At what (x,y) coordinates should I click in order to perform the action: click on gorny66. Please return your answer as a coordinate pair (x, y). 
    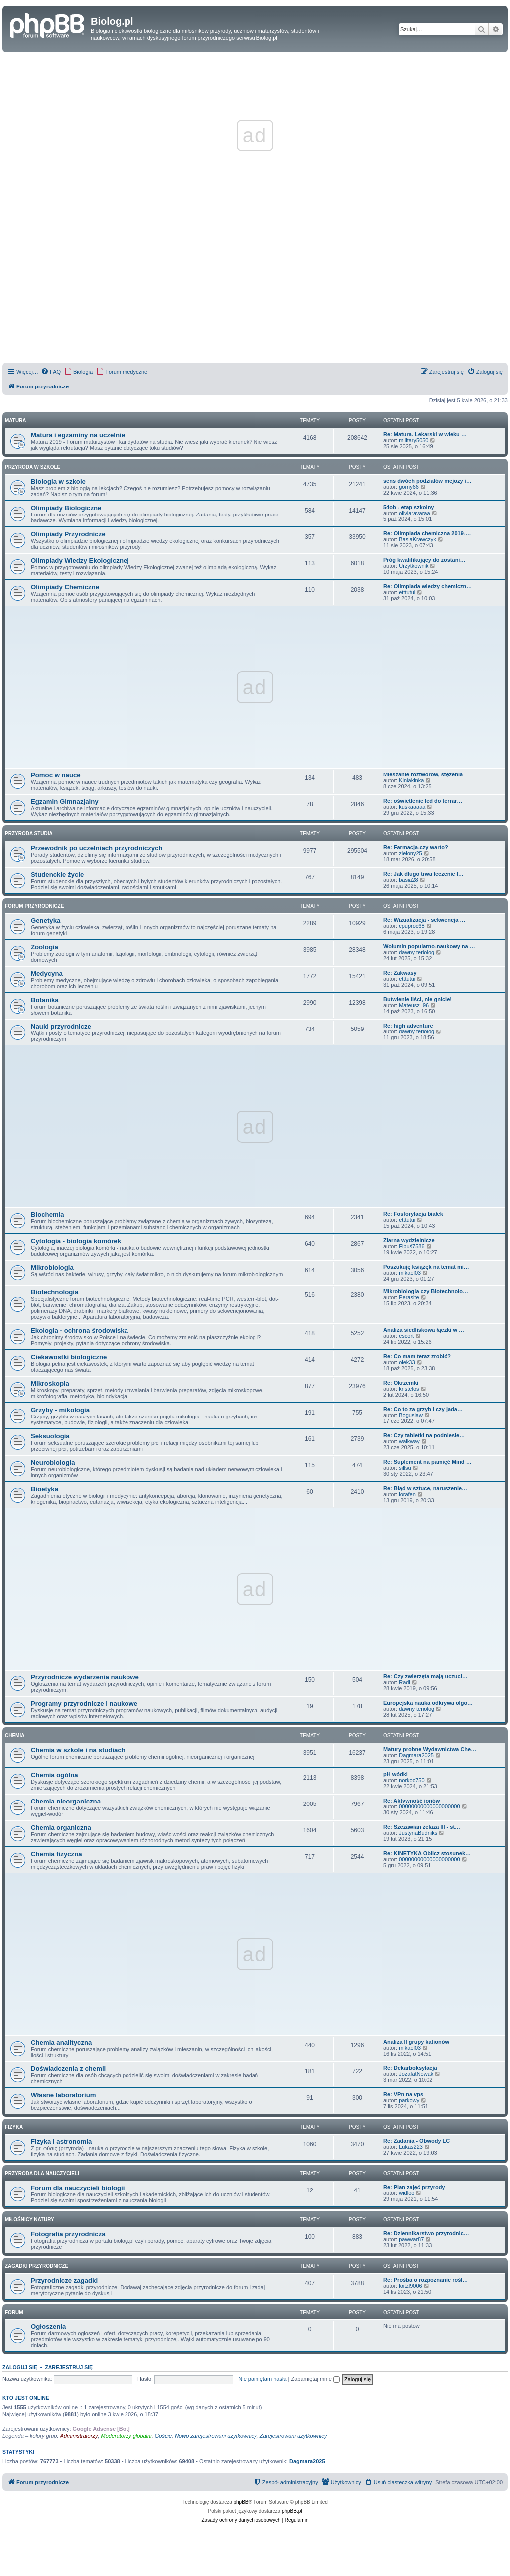
    Looking at the image, I should click on (409, 487).